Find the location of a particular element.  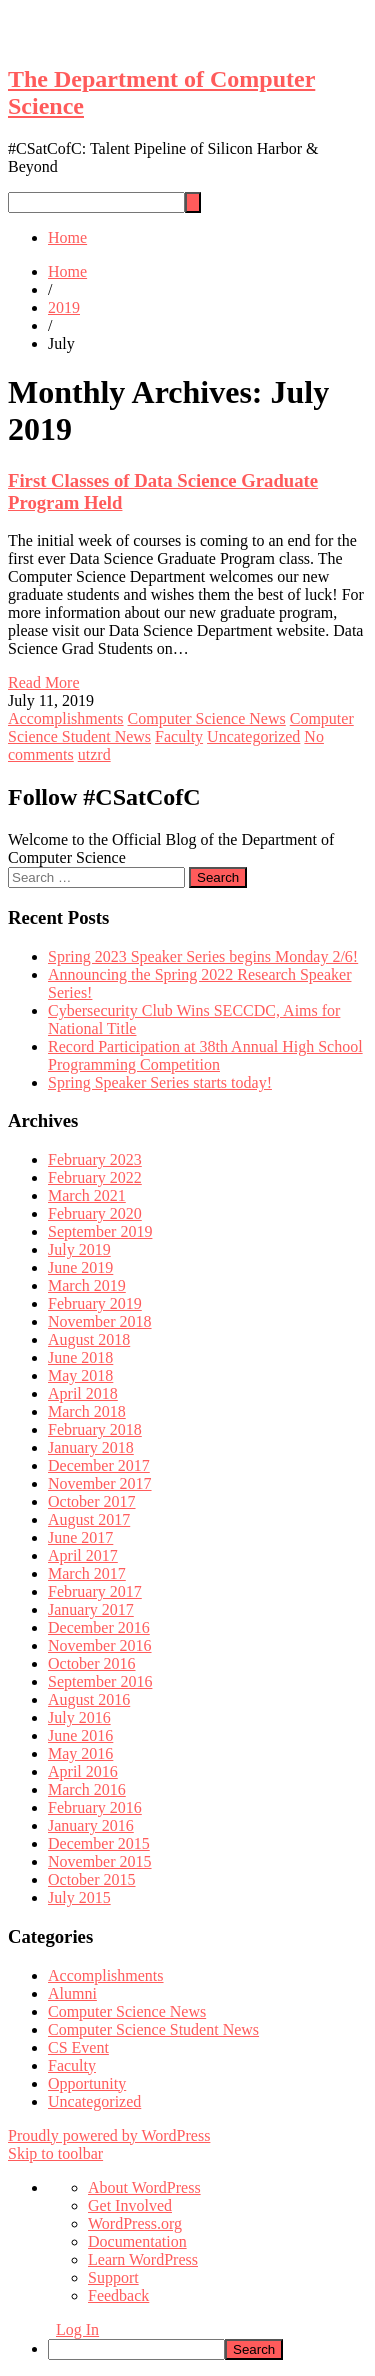

CS Event is located at coordinates (78, 2047).